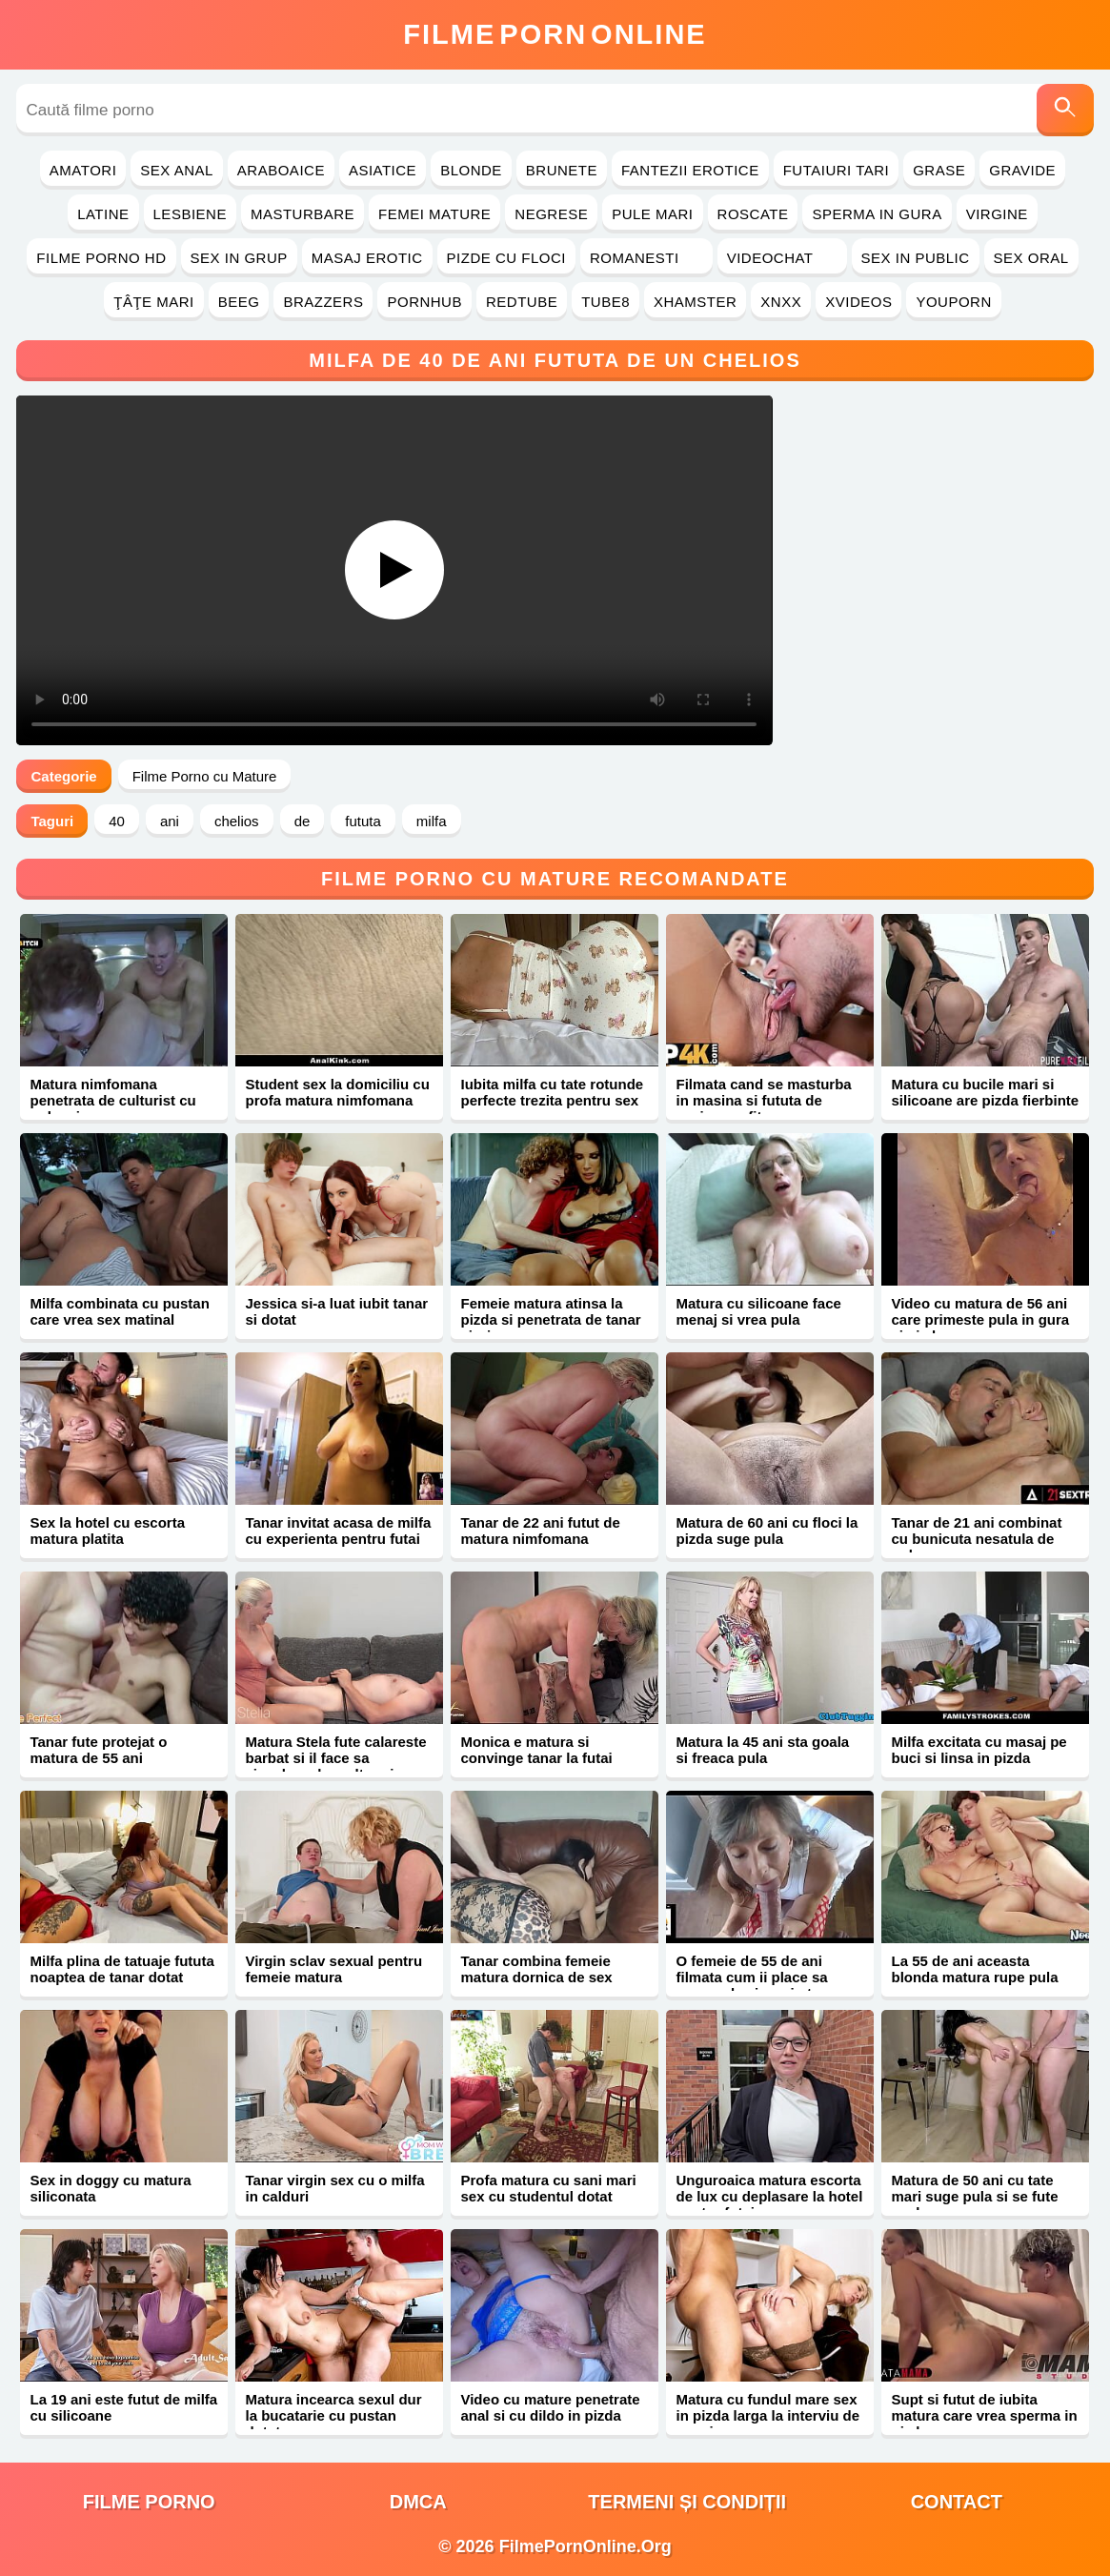  What do you see at coordinates (695, 302) in the screenshot?
I see `Xhamster` at bounding box center [695, 302].